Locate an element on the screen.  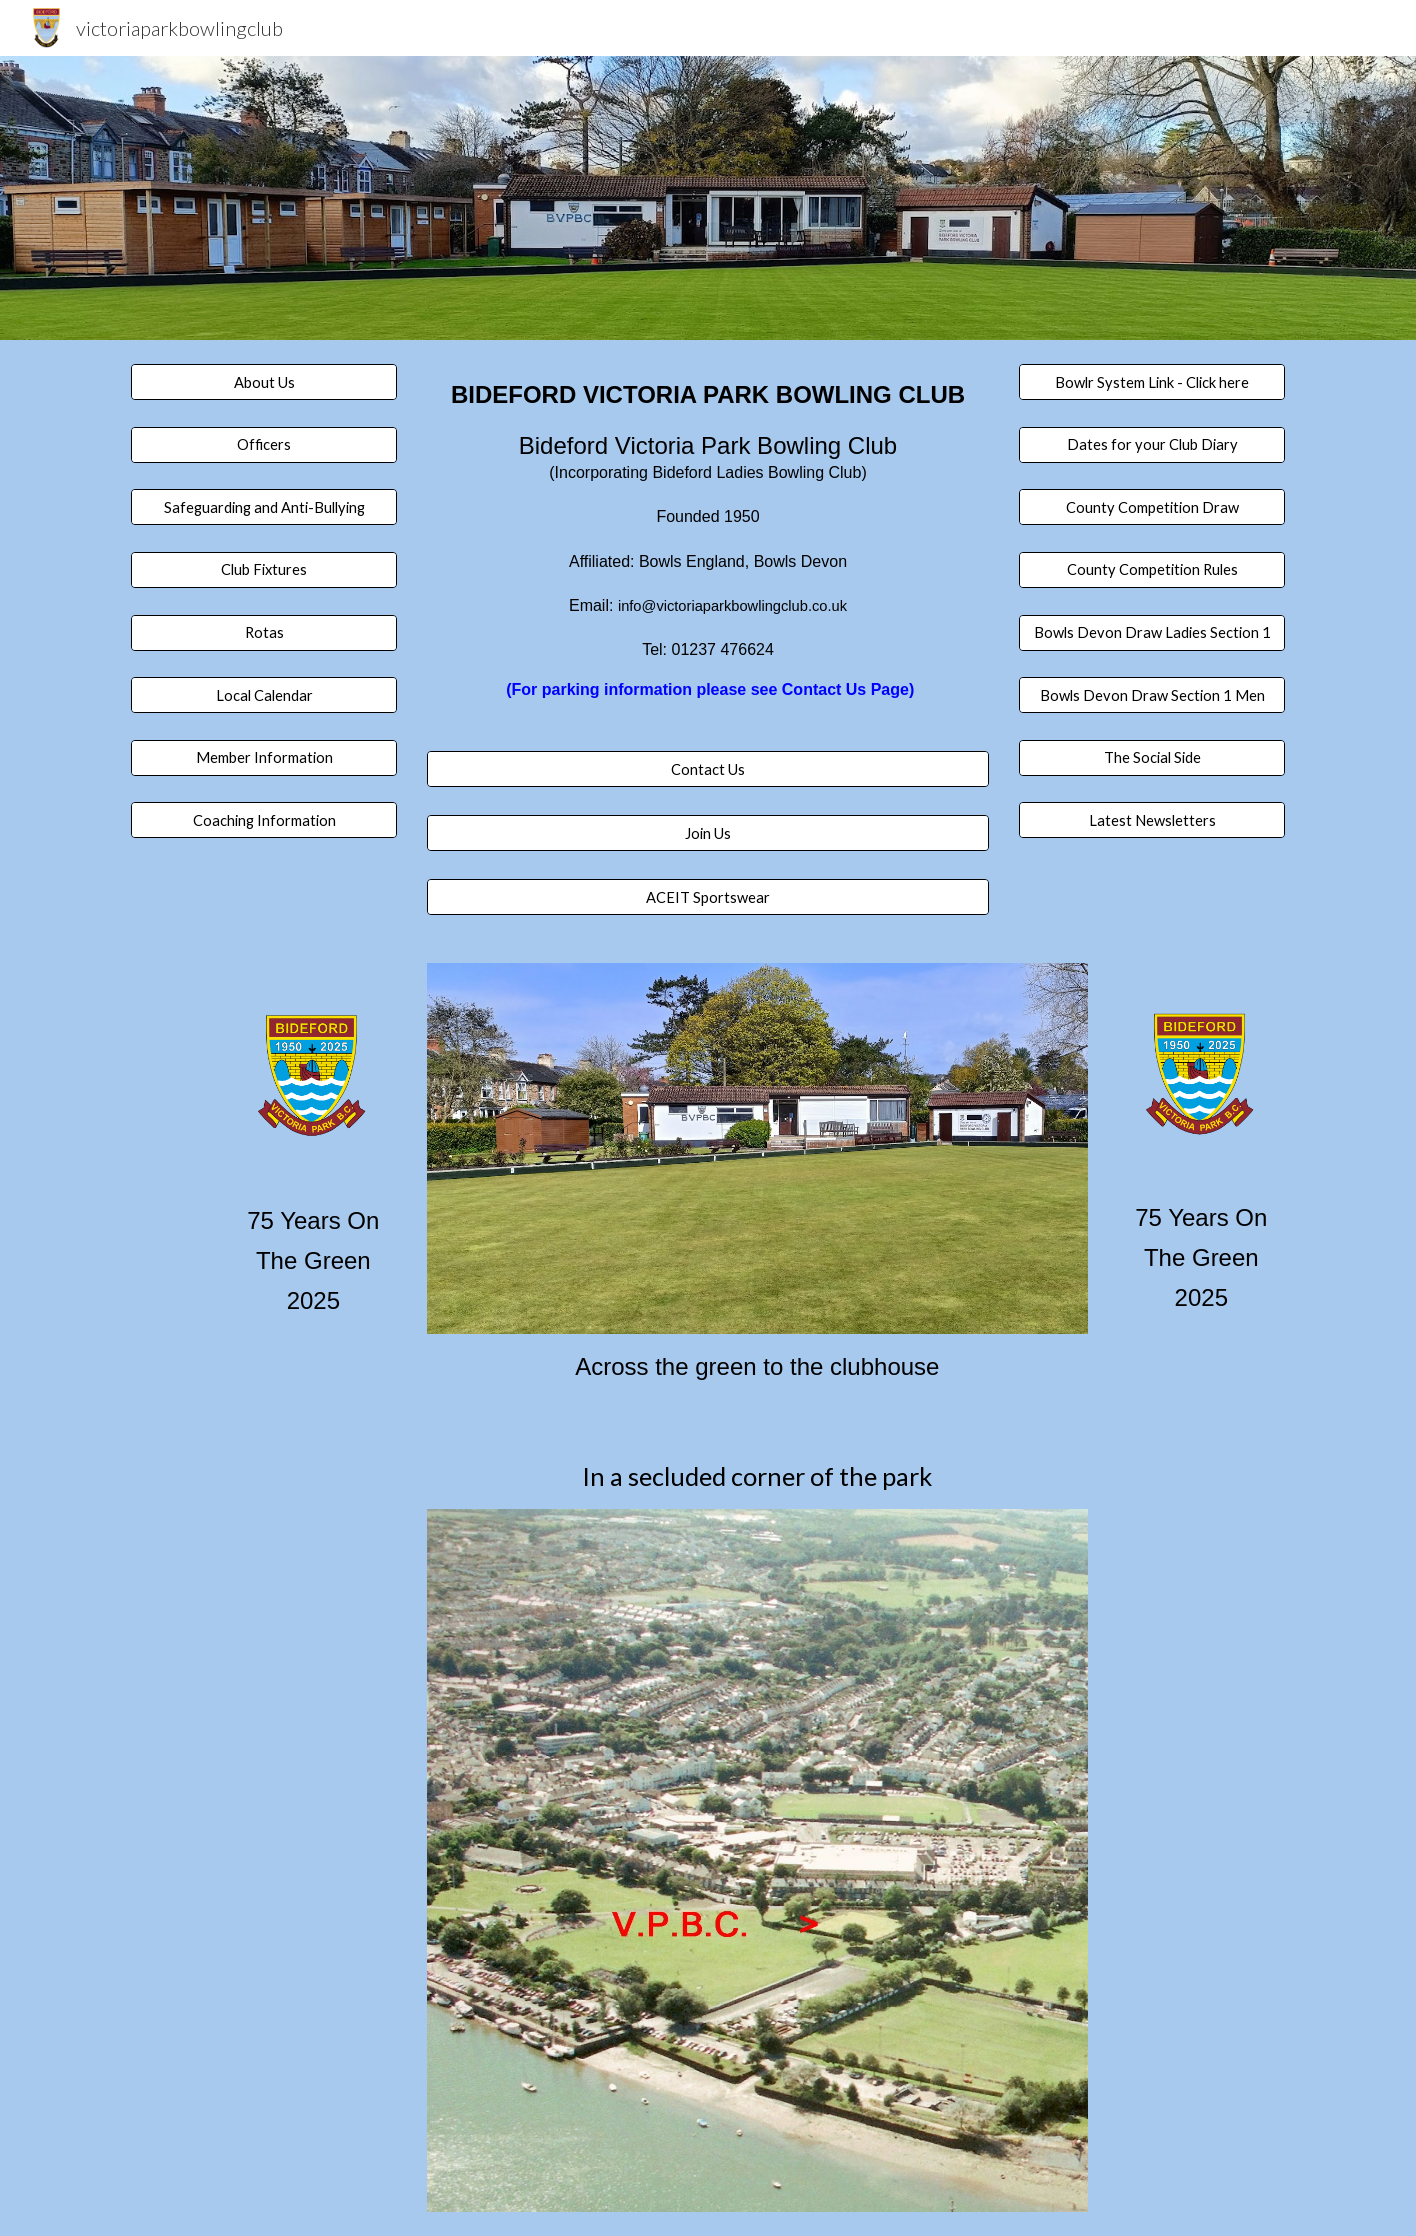
[Latest Newsletters] is located at coordinates (1152, 820).